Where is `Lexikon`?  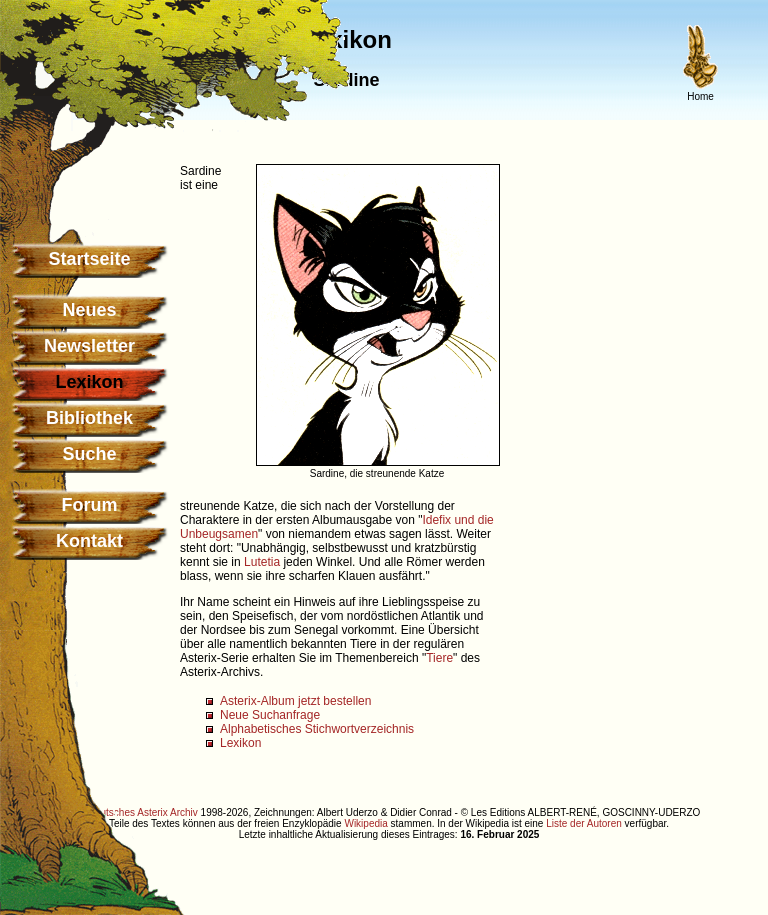 Lexikon is located at coordinates (240, 743).